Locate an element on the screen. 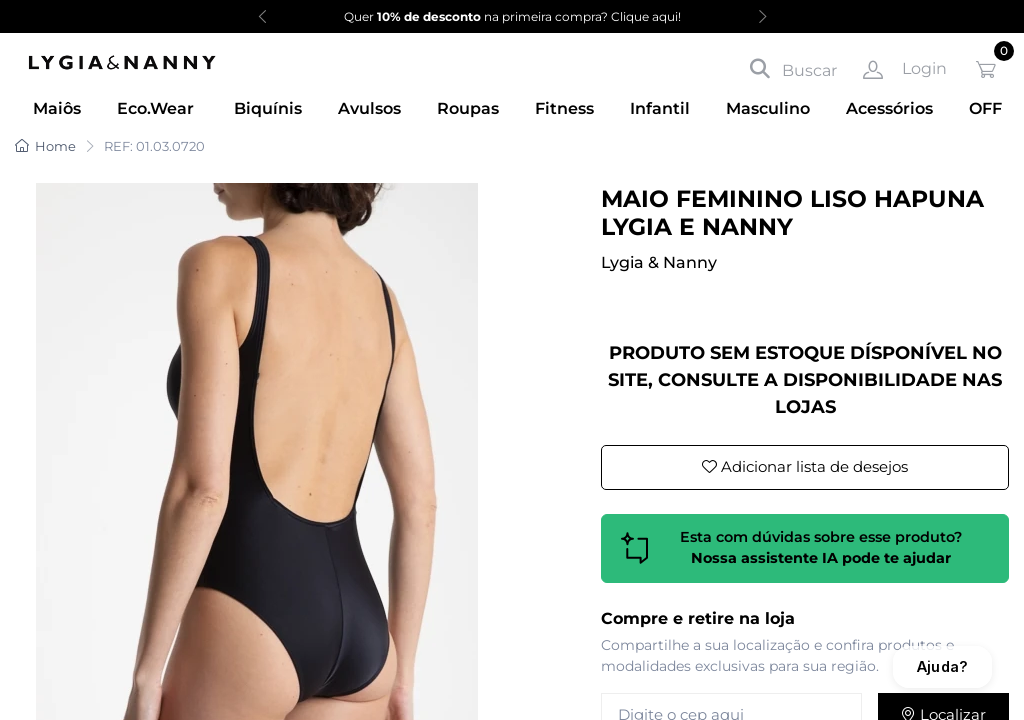 The height and width of the screenshot is (720, 1024). Maiôs is located at coordinates (57, 108).